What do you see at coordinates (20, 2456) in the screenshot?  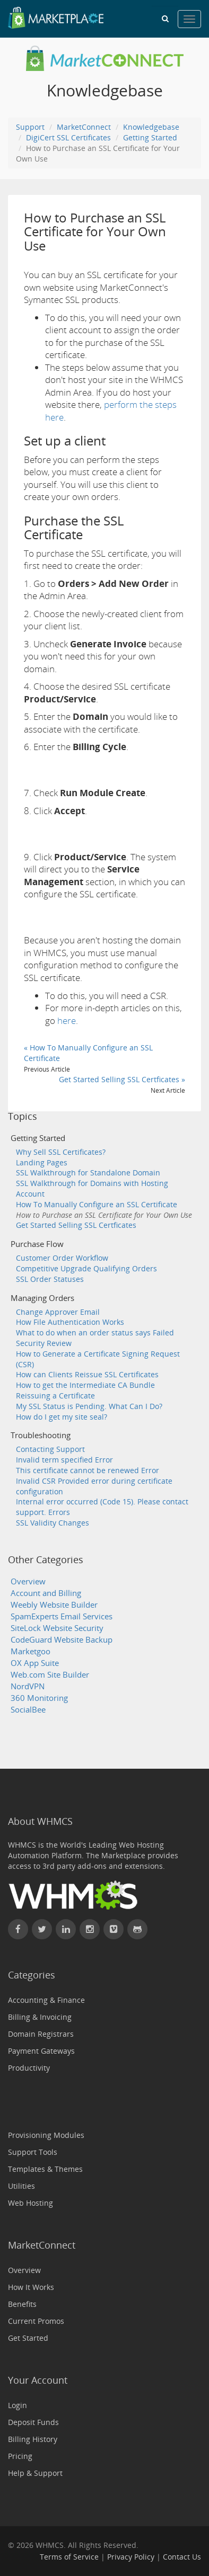 I see `Pricing` at bounding box center [20, 2456].